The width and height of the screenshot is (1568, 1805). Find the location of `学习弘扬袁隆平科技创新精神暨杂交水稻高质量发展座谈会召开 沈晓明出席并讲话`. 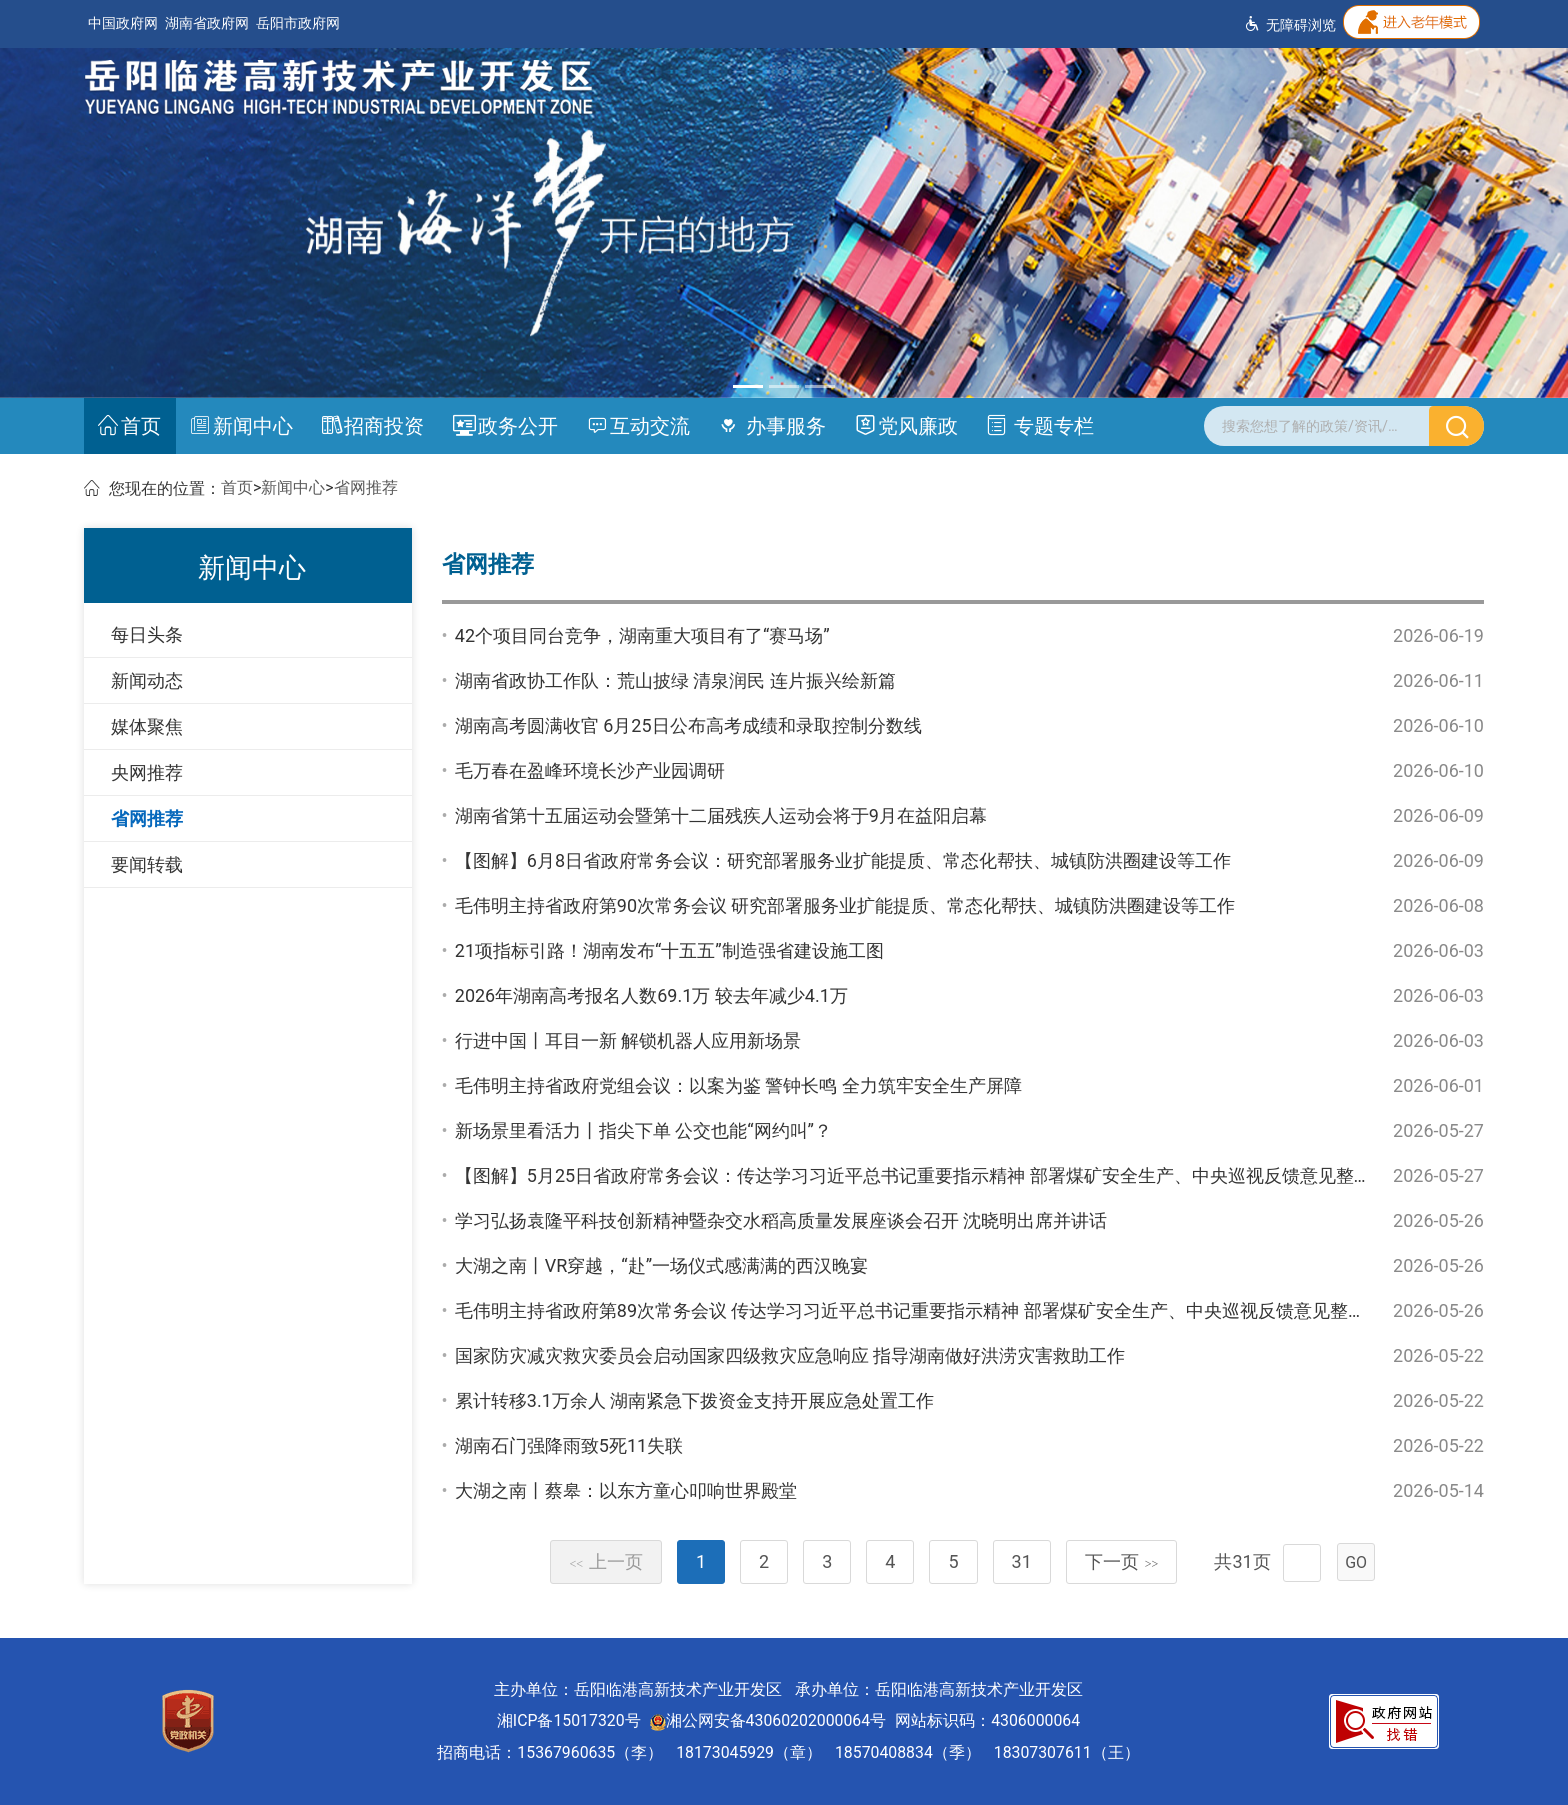

学习弘扬袁隆平科技创新精神暨杂交水稻高质量发展座谈会召开 沈晓明出席并讲话 is located at coordinates (781, 1220).